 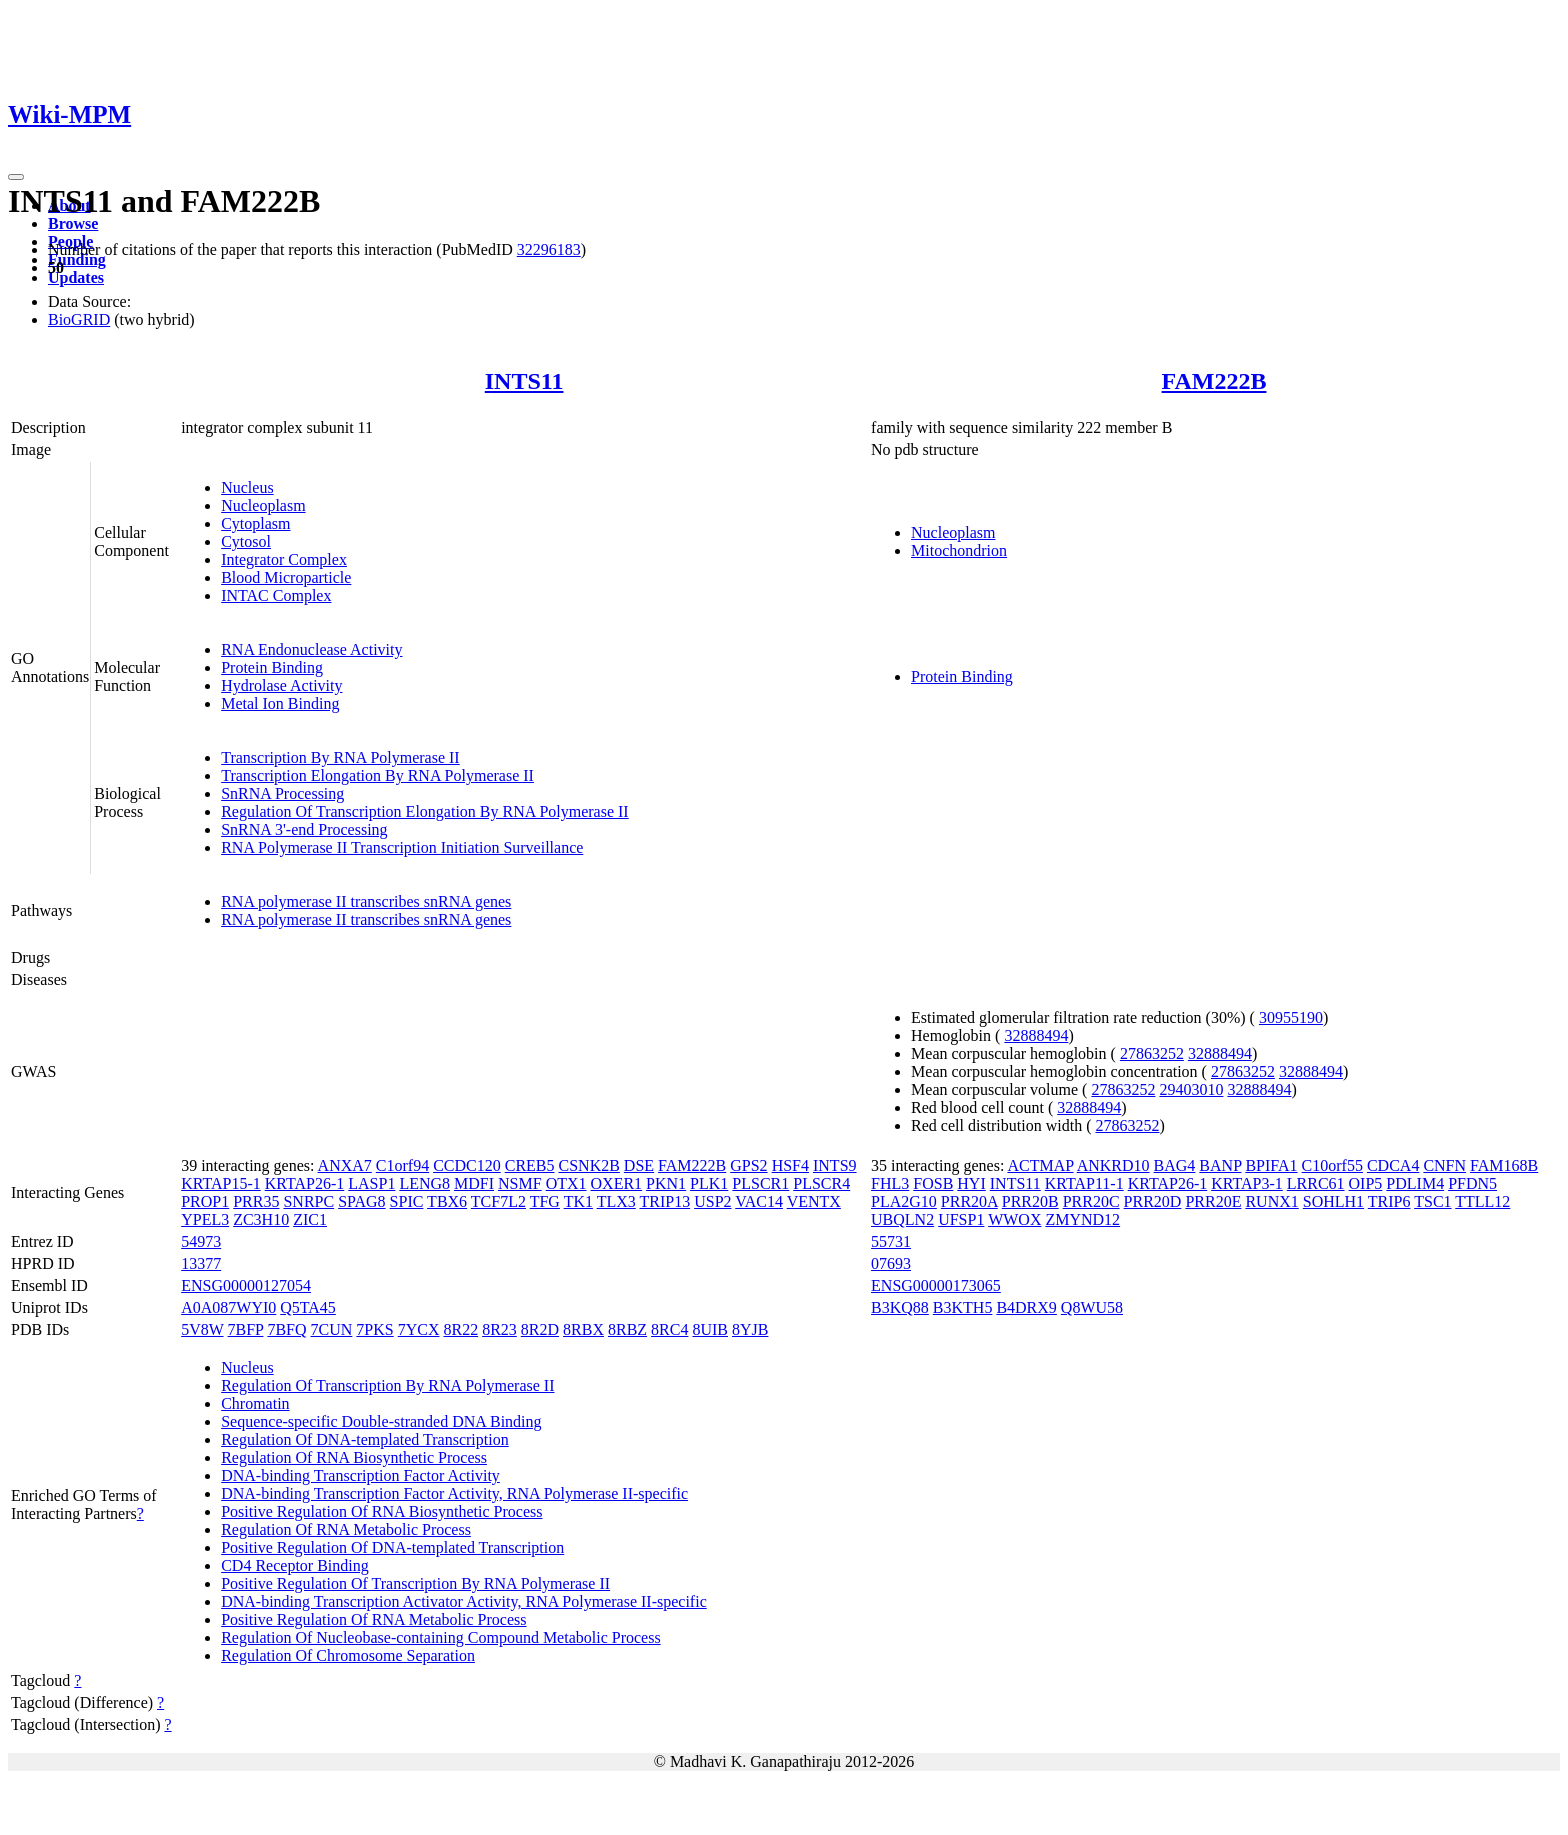 I want to click on 13377, so click(x=201, y=1263).